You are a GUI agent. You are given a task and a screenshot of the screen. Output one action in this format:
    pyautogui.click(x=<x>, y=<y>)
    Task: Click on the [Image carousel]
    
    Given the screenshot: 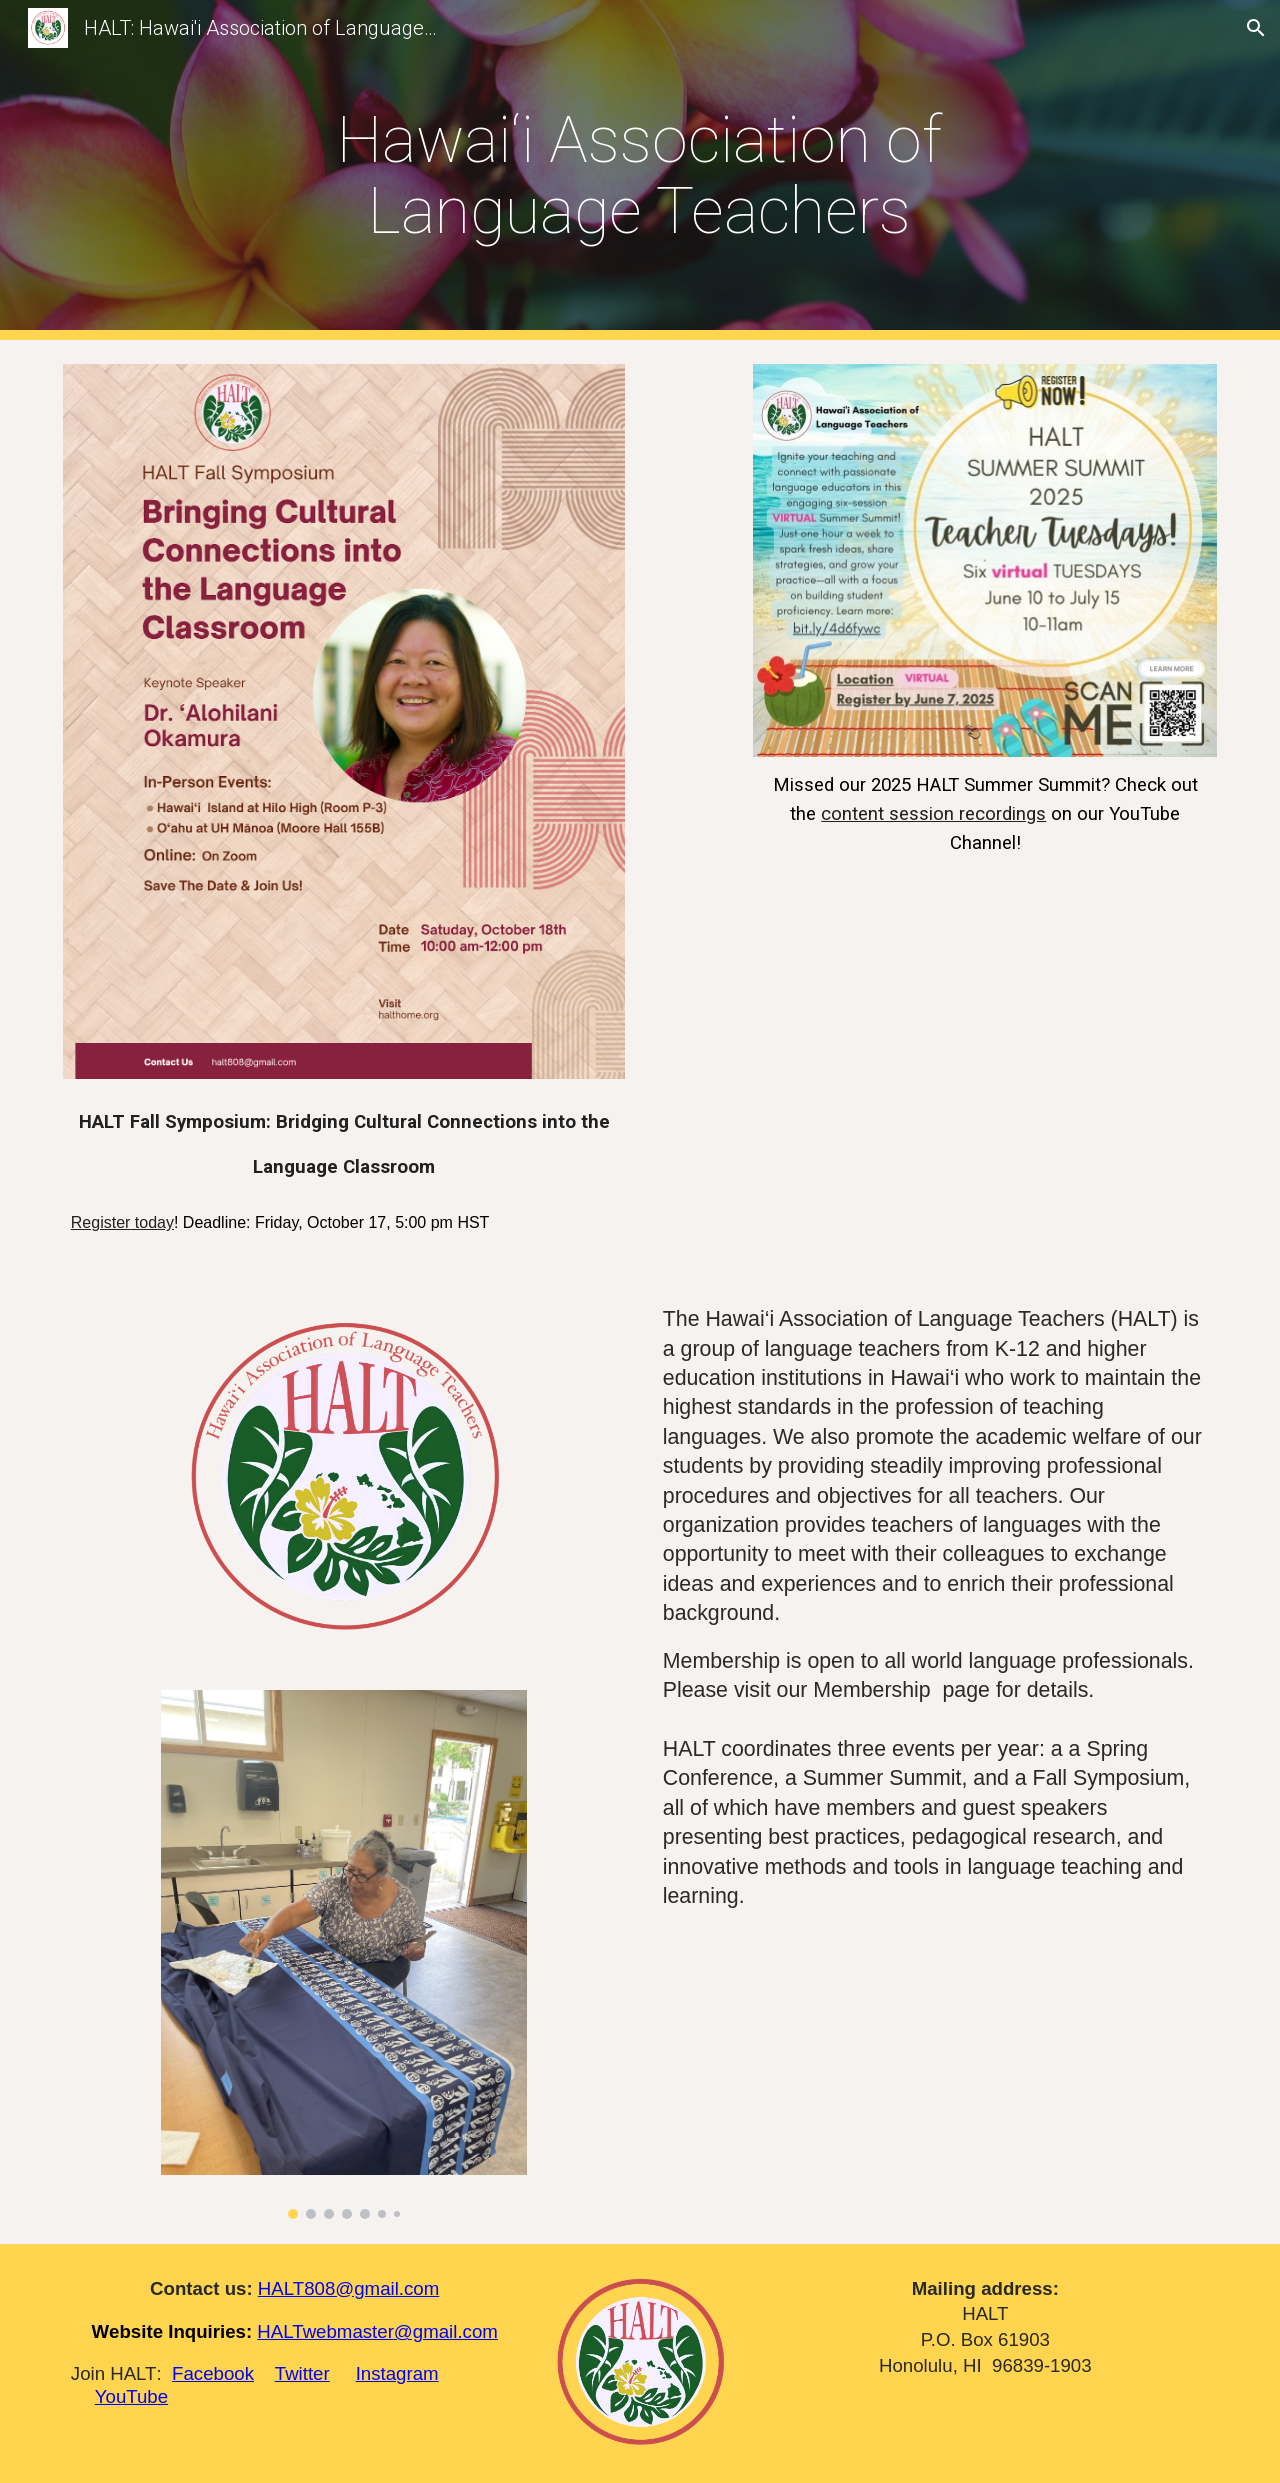 What is the action you would take?
    pyautogui.click(x=343, y=1955)
    